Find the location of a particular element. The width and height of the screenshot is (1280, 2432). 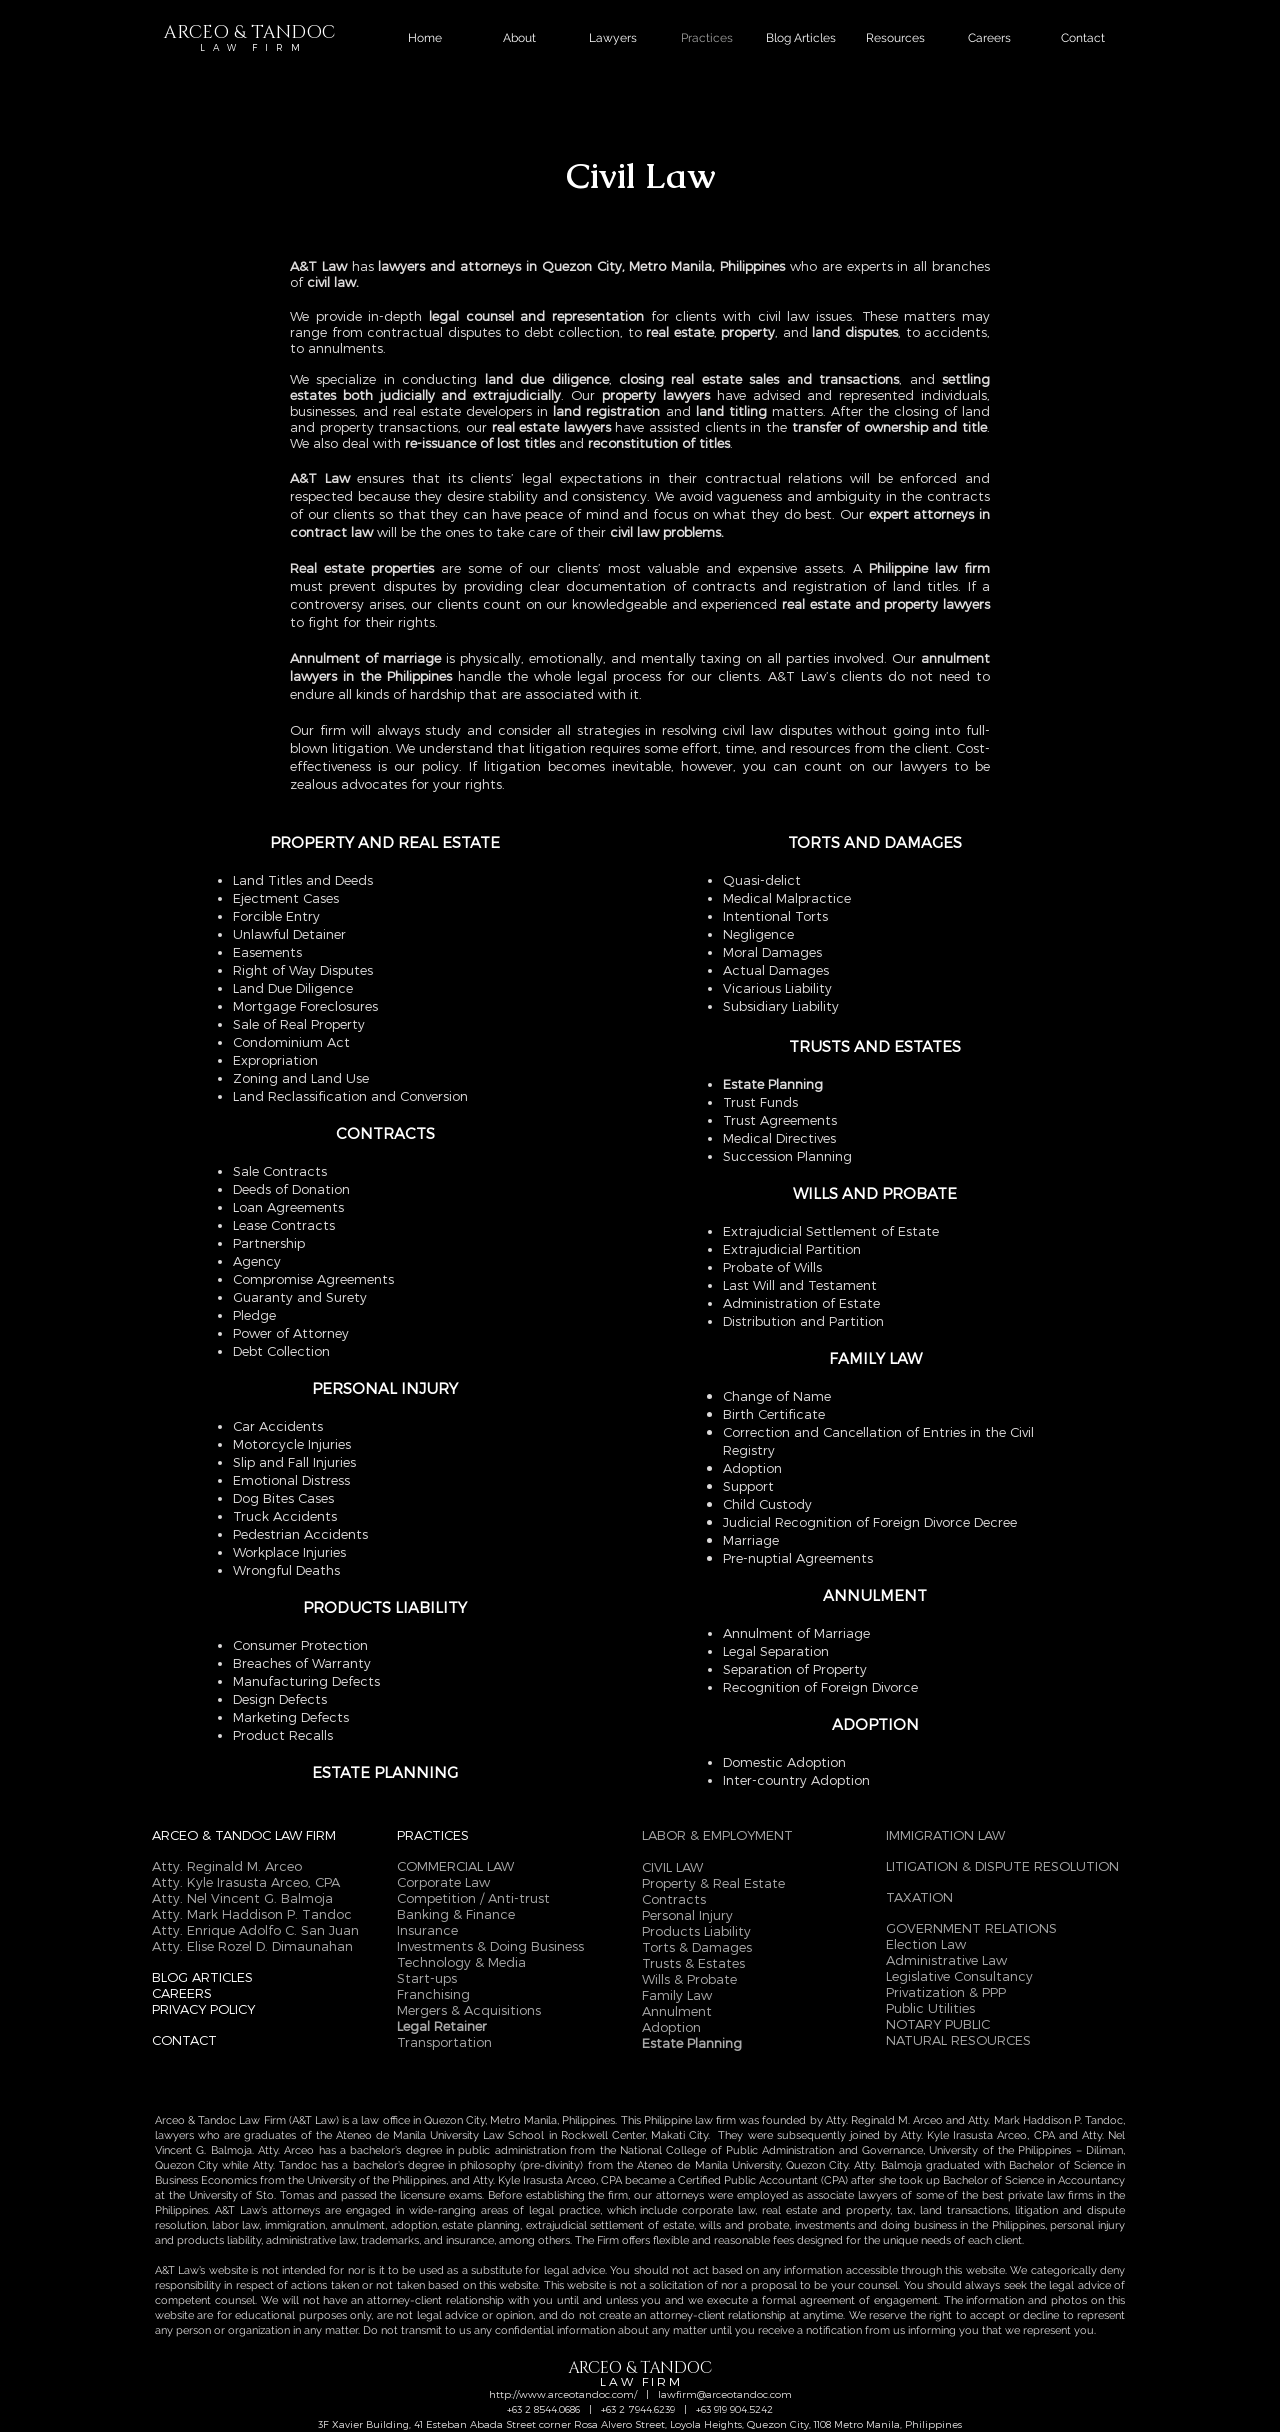

They were subsequently joined by is located at coordinates (809, 2135).